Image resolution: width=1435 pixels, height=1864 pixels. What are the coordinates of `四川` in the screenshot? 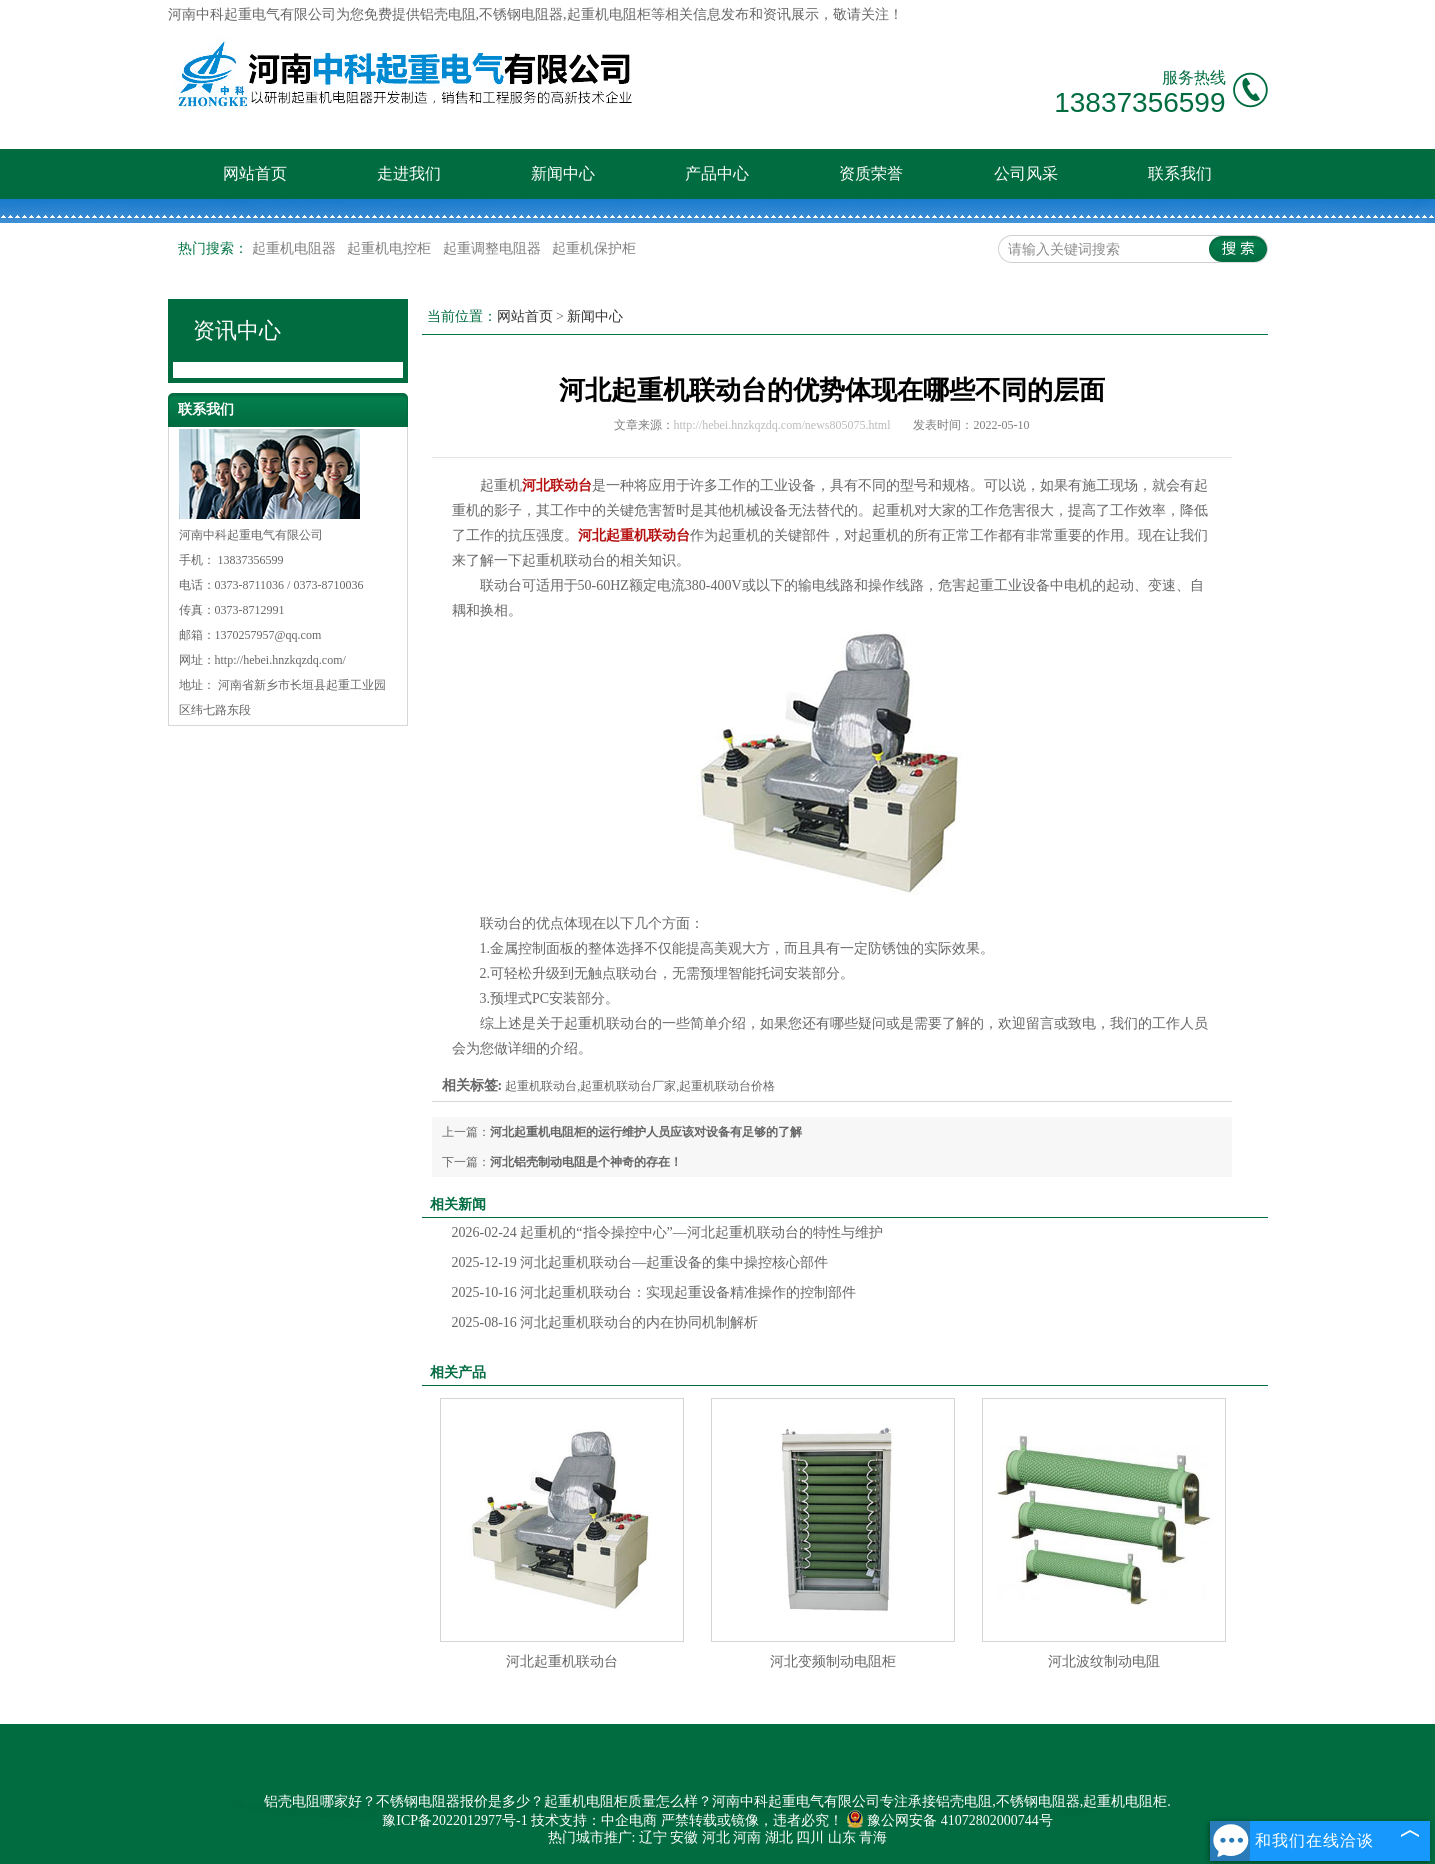 It's located at (810, 1837).